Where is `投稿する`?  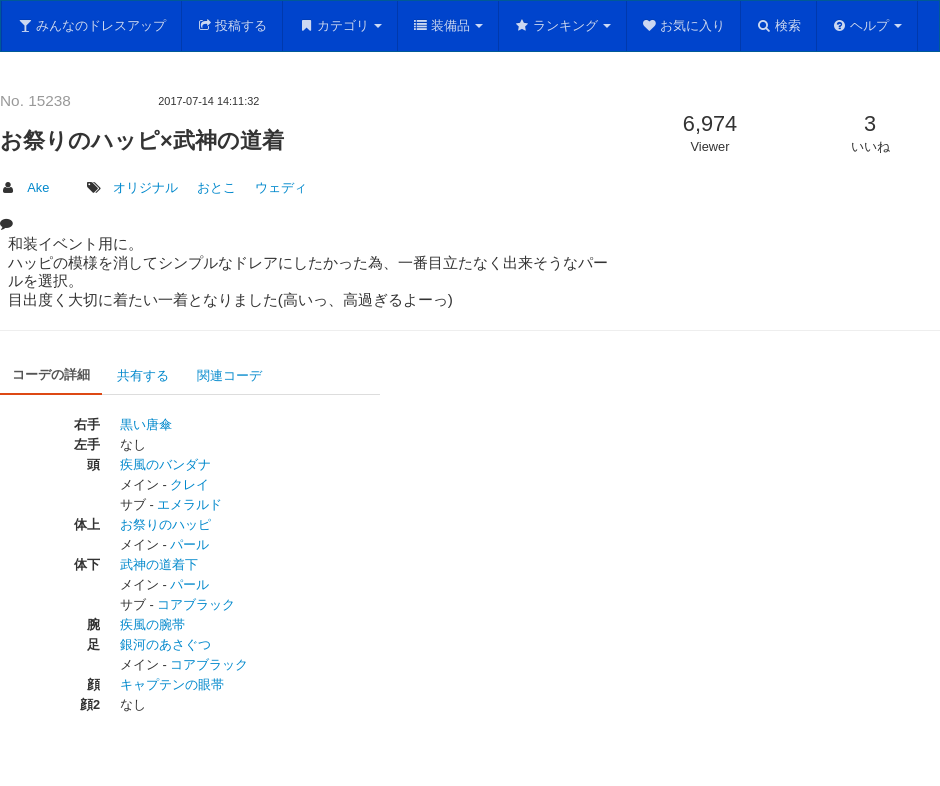 投稿する is located at coordinates (232, 25).